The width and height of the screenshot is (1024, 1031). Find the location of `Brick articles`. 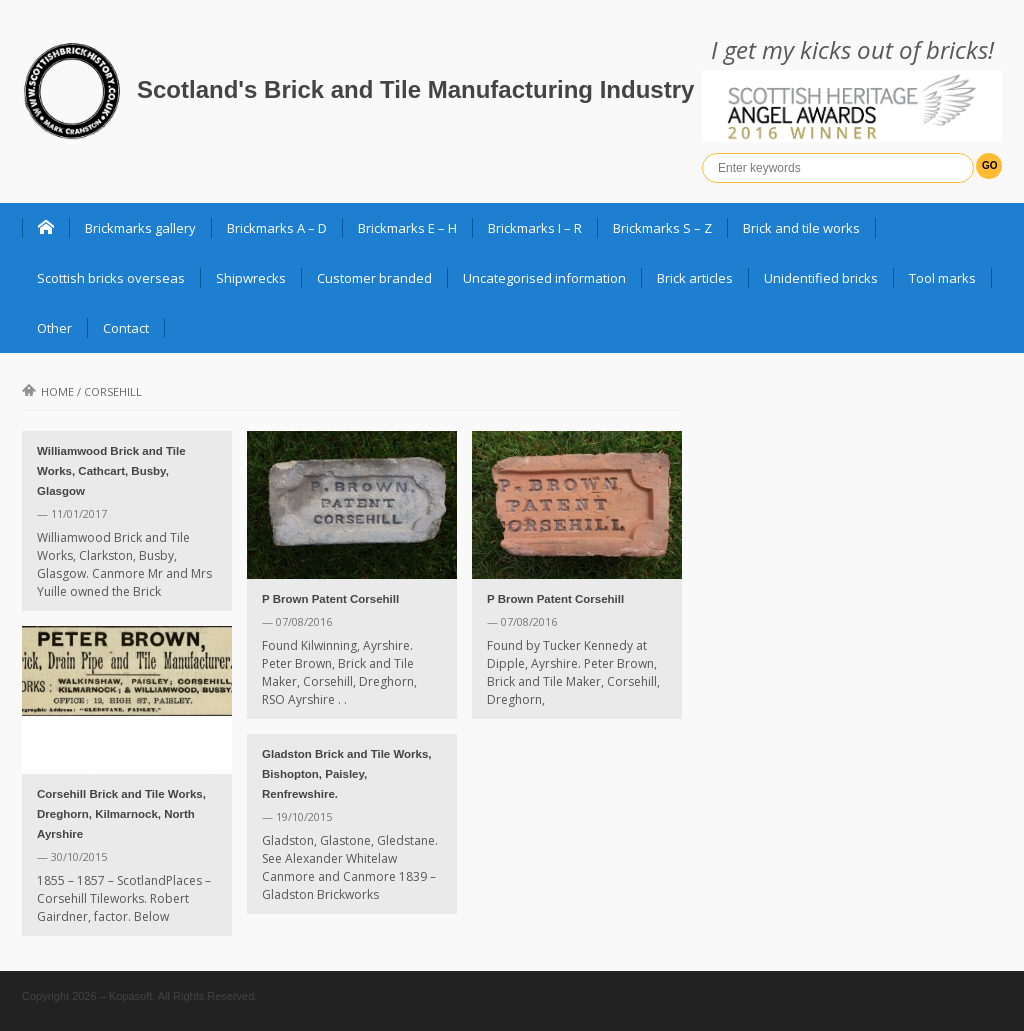

Brick articles is located at coordinates (695, 278).